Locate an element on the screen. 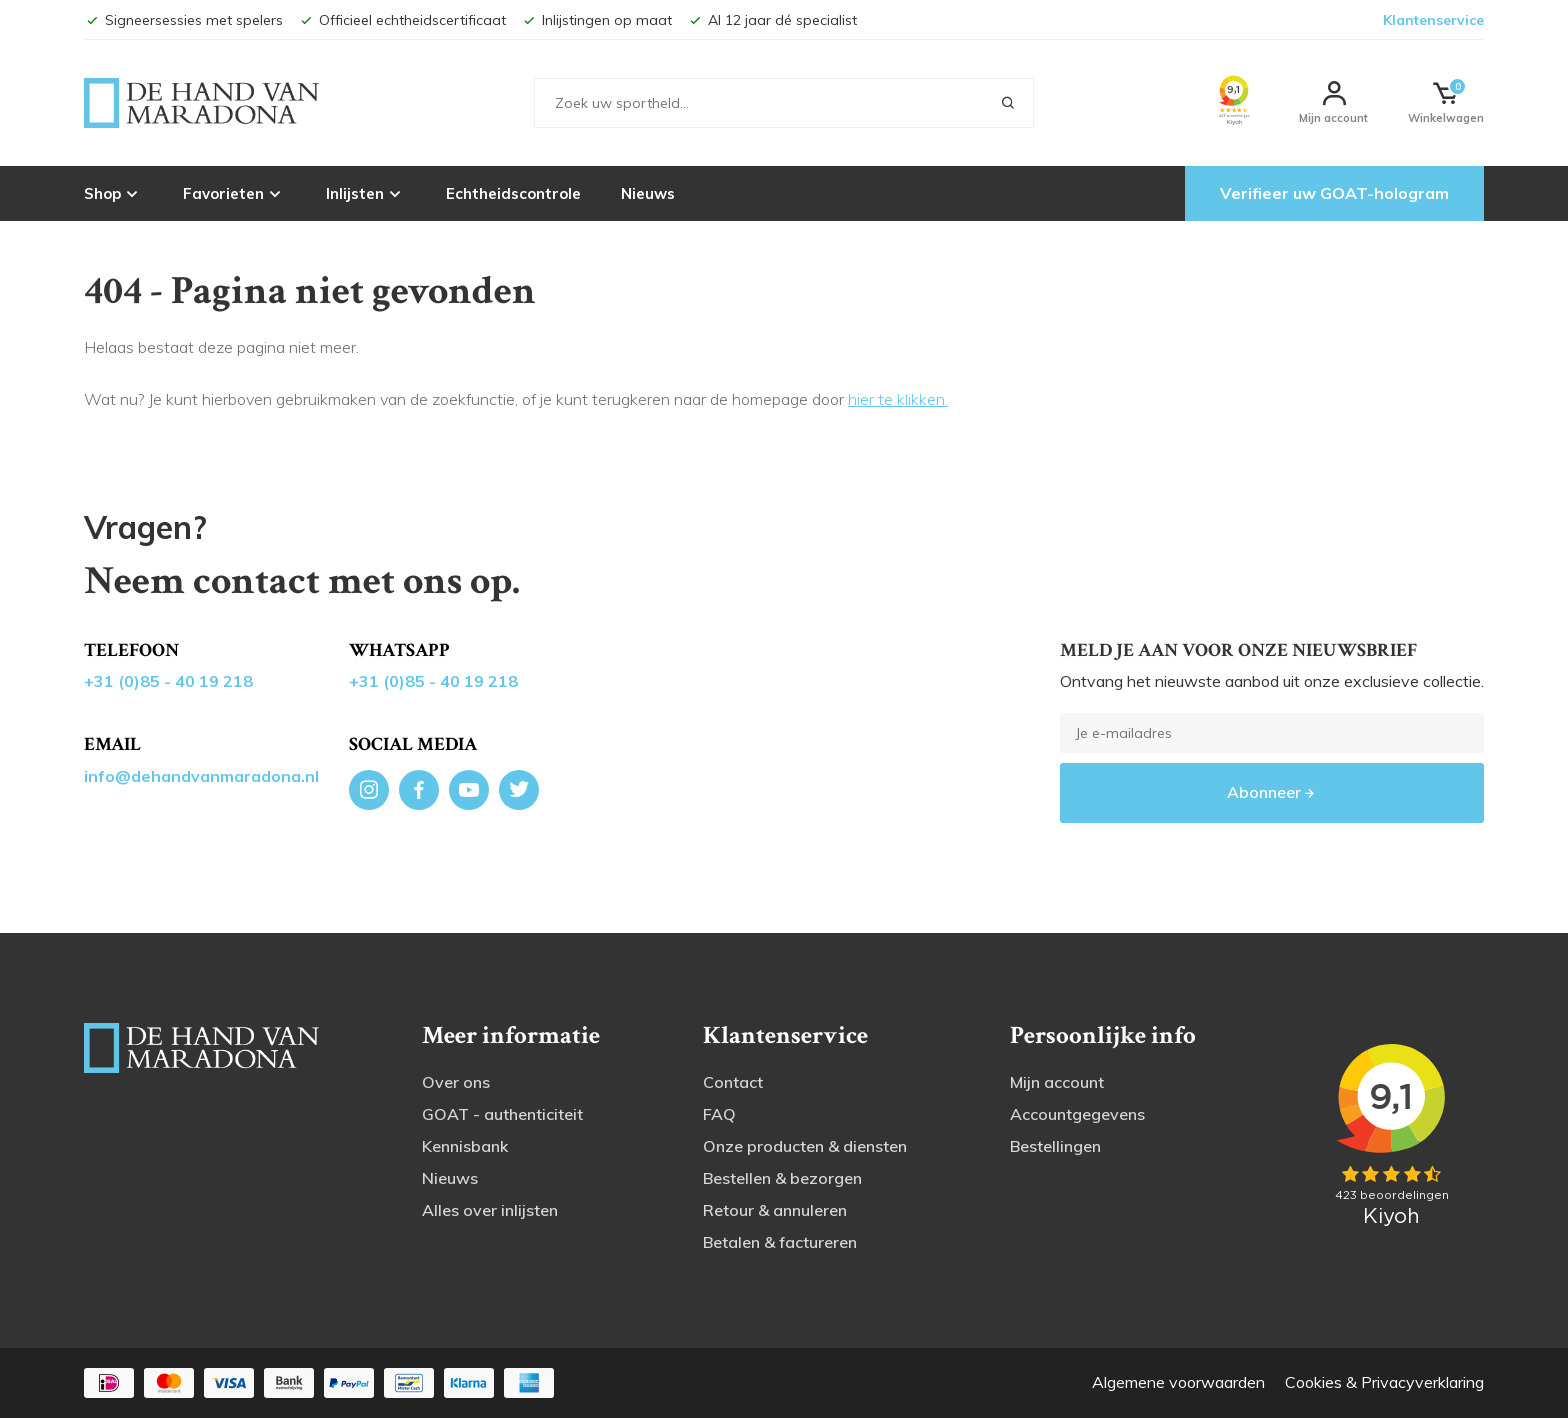  FAQ is located at coordinates (719, 1114).